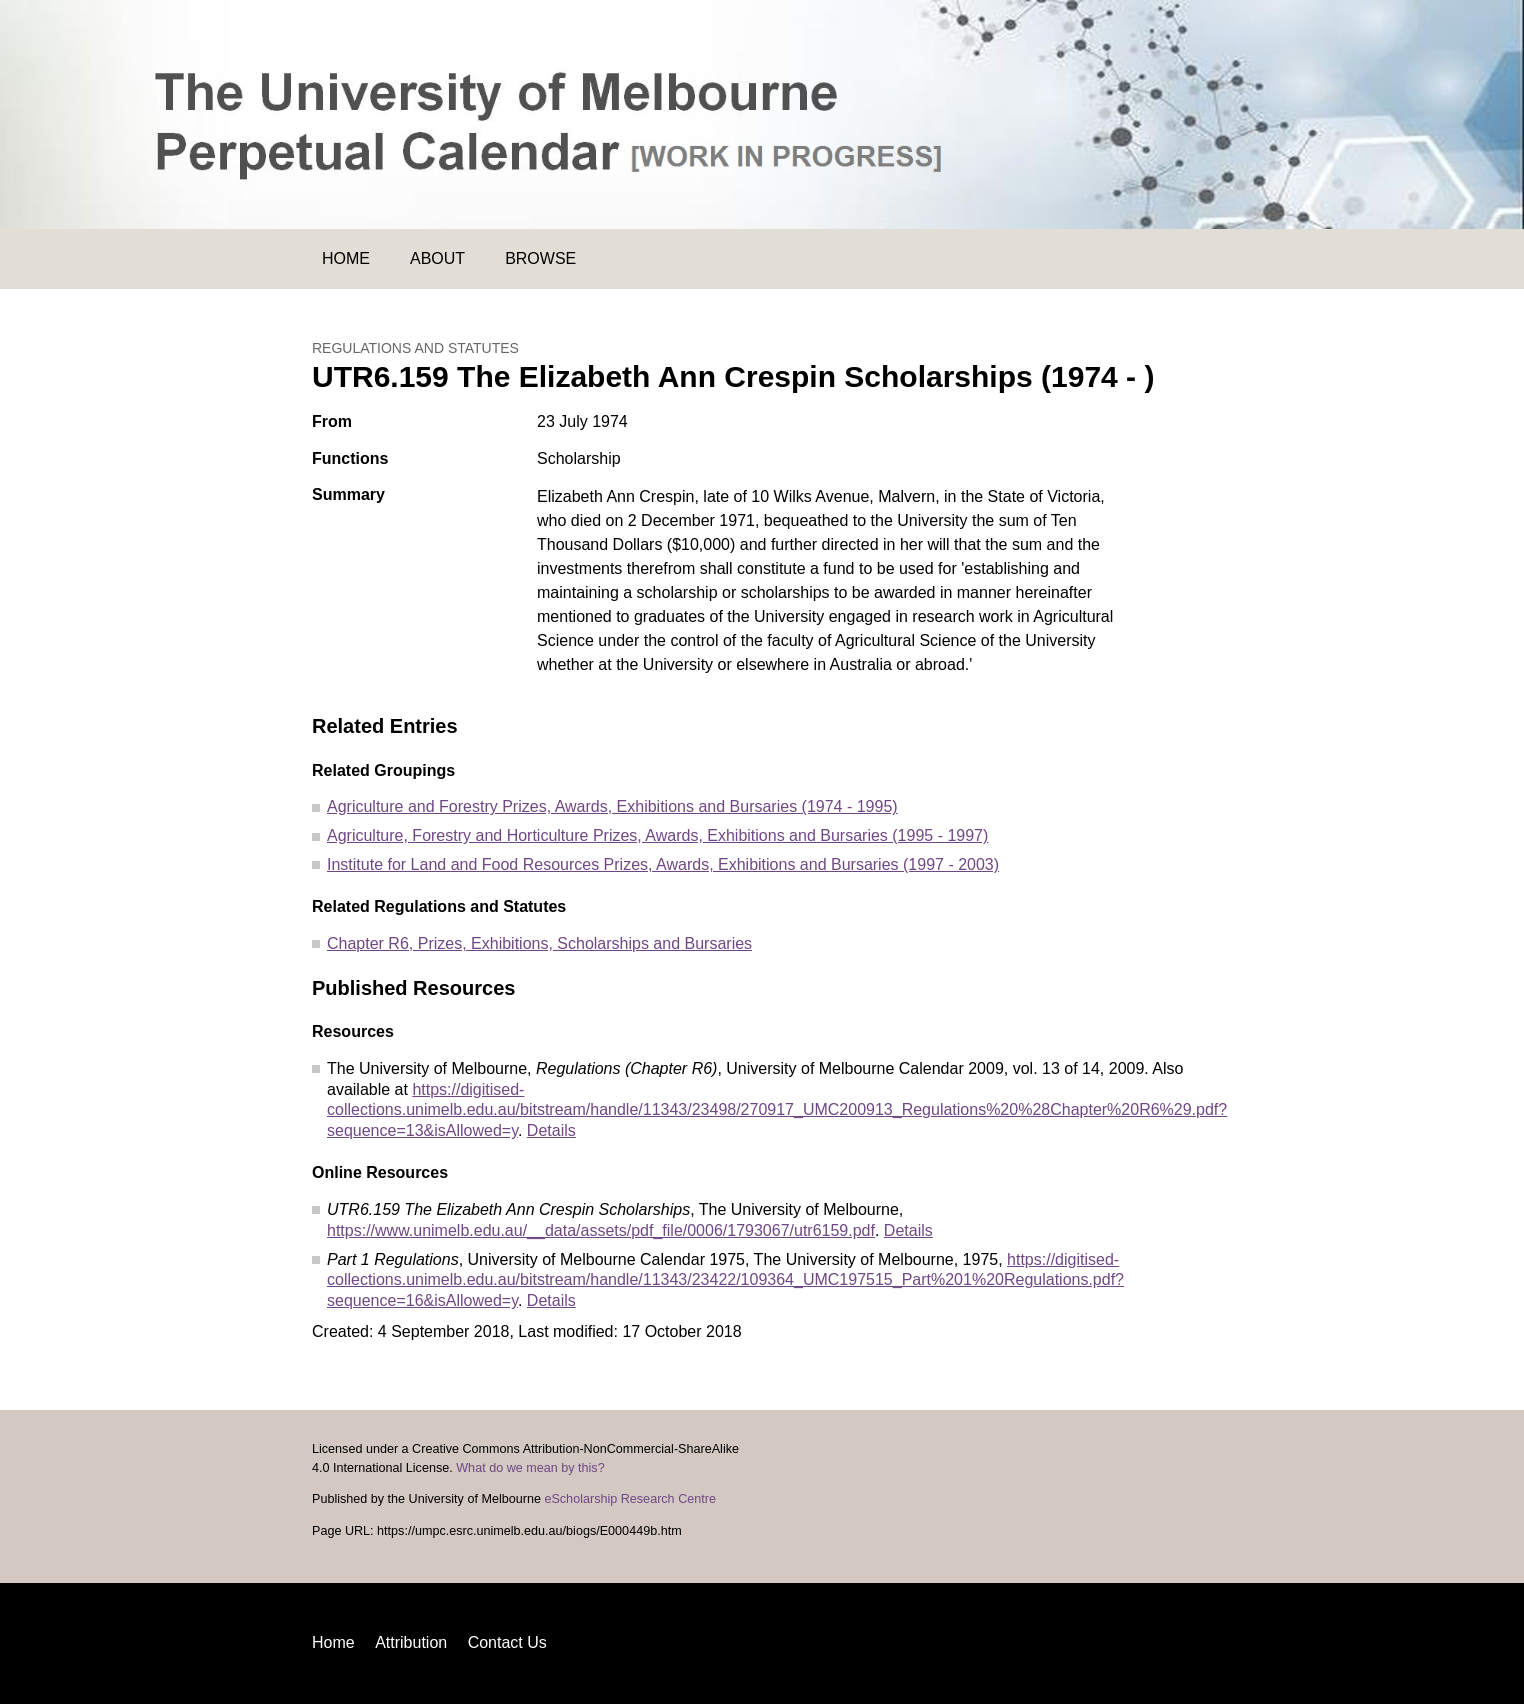  What do you see at coordinates (612, 806) in the screenshot?
I see `Agriculture and Forestry Prizes, Awards, Exhibitions and Bursaries (1974 - 1995)` at bounding box center [612, 806].